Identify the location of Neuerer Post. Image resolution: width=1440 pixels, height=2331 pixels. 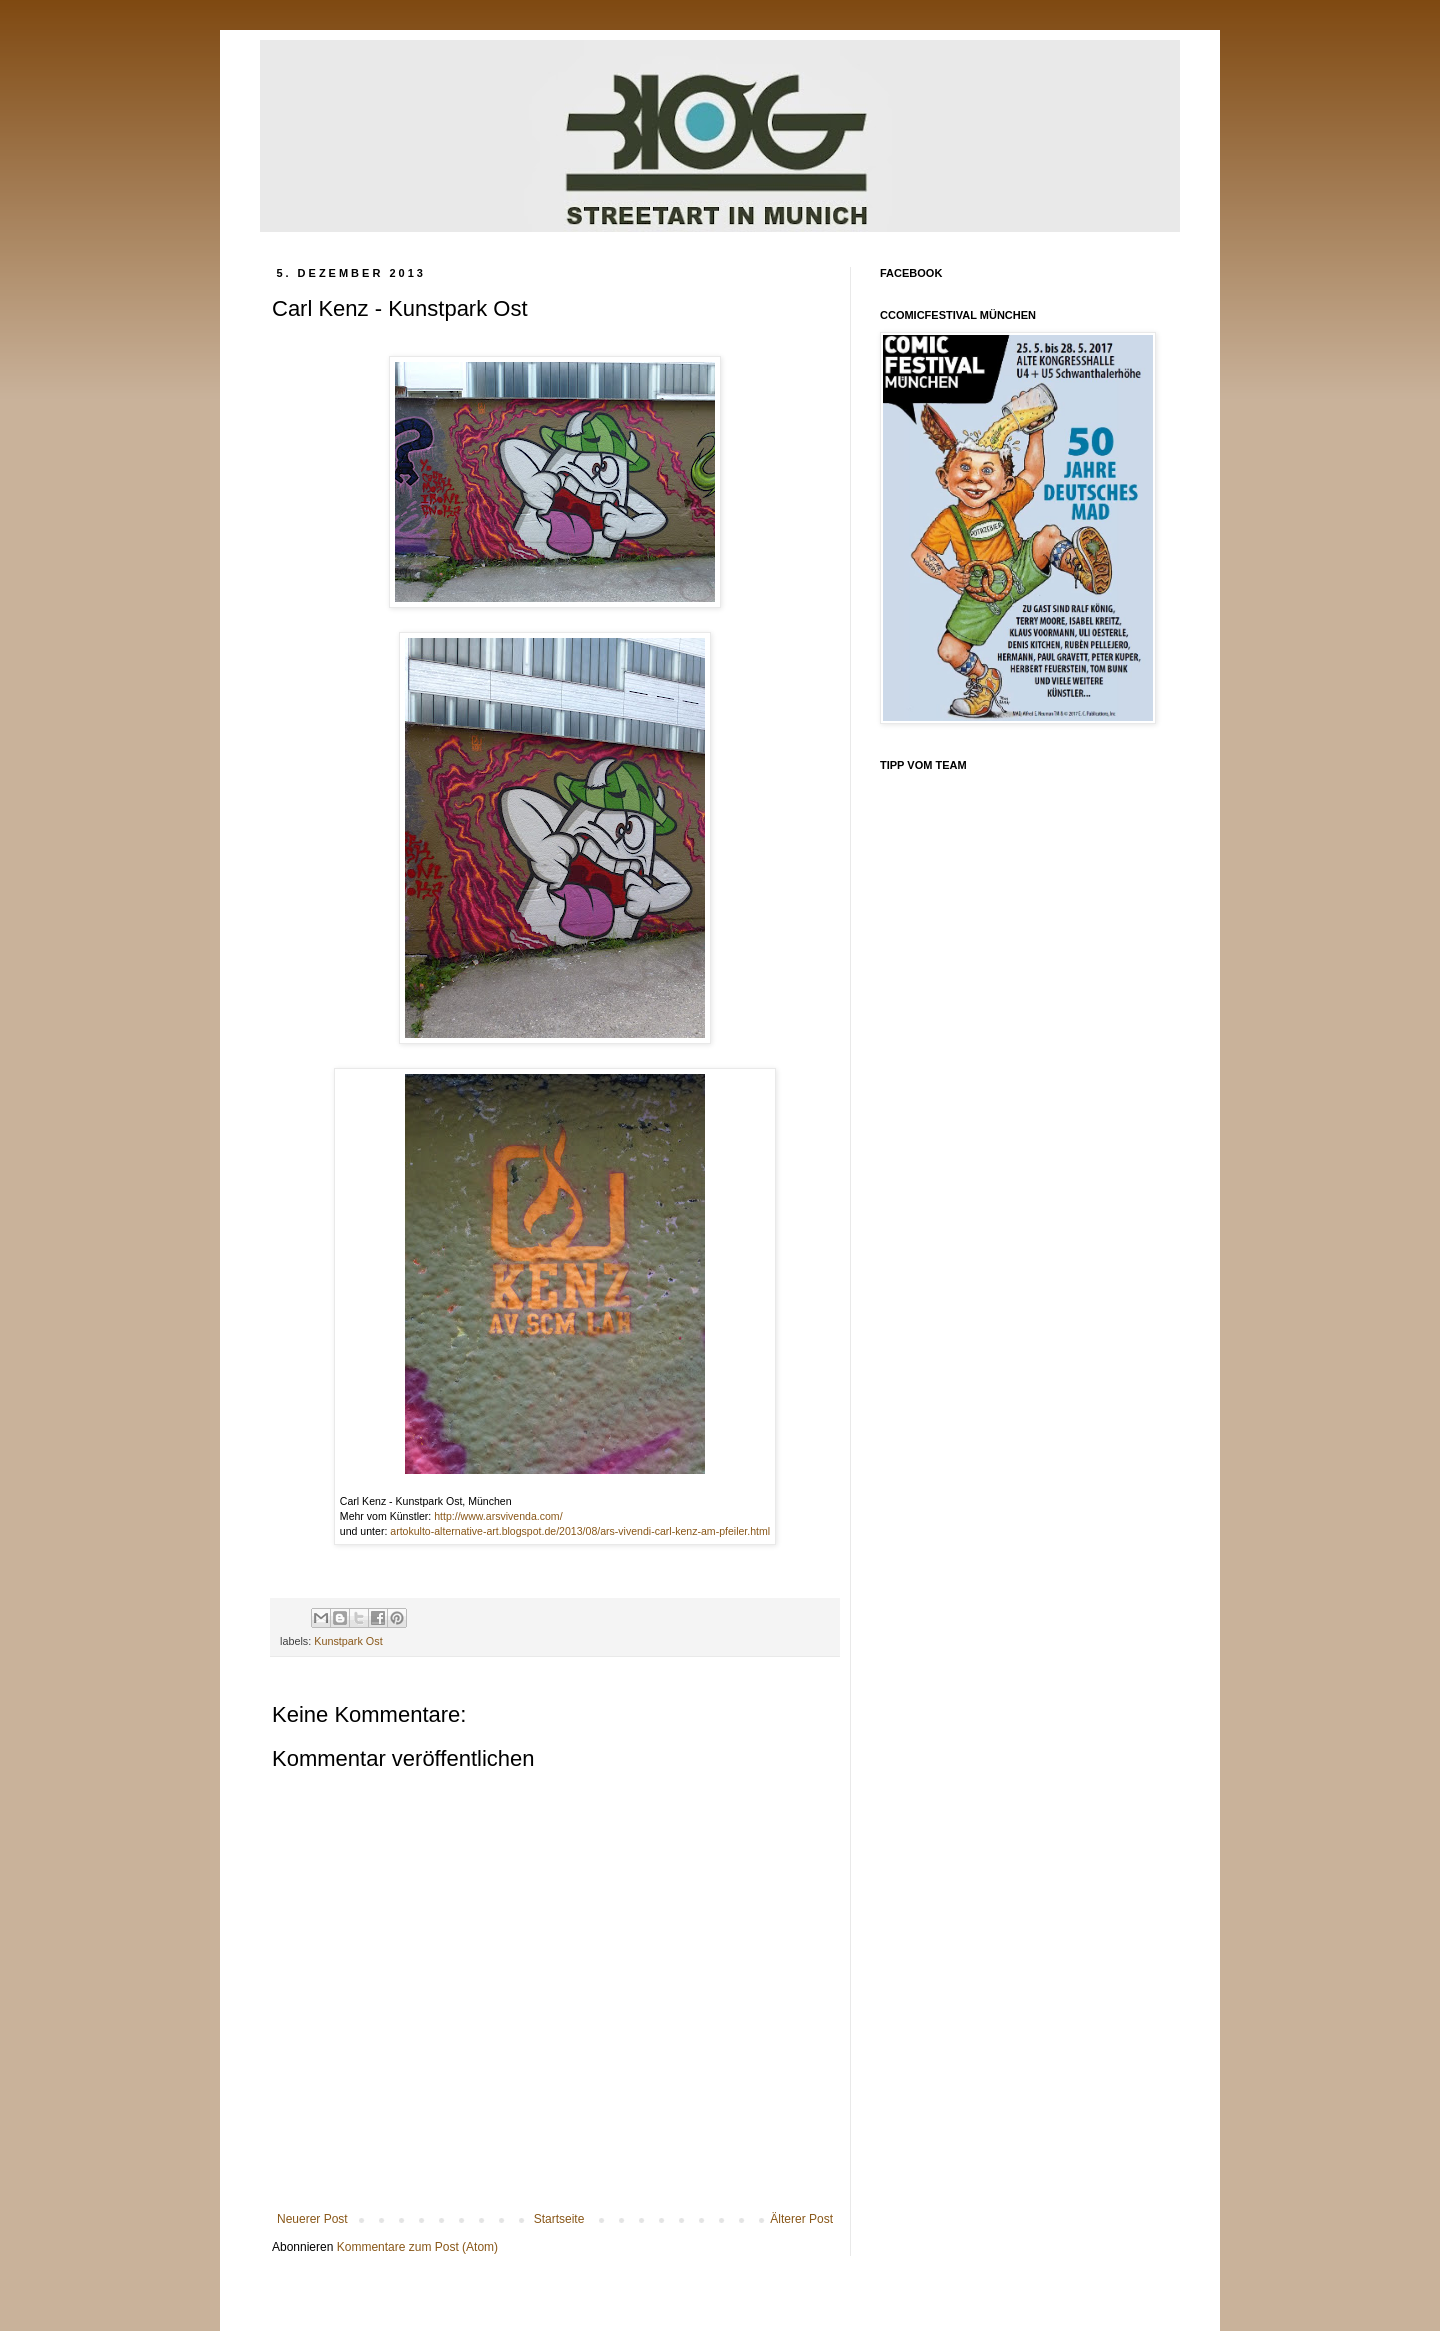
(312, 2219).